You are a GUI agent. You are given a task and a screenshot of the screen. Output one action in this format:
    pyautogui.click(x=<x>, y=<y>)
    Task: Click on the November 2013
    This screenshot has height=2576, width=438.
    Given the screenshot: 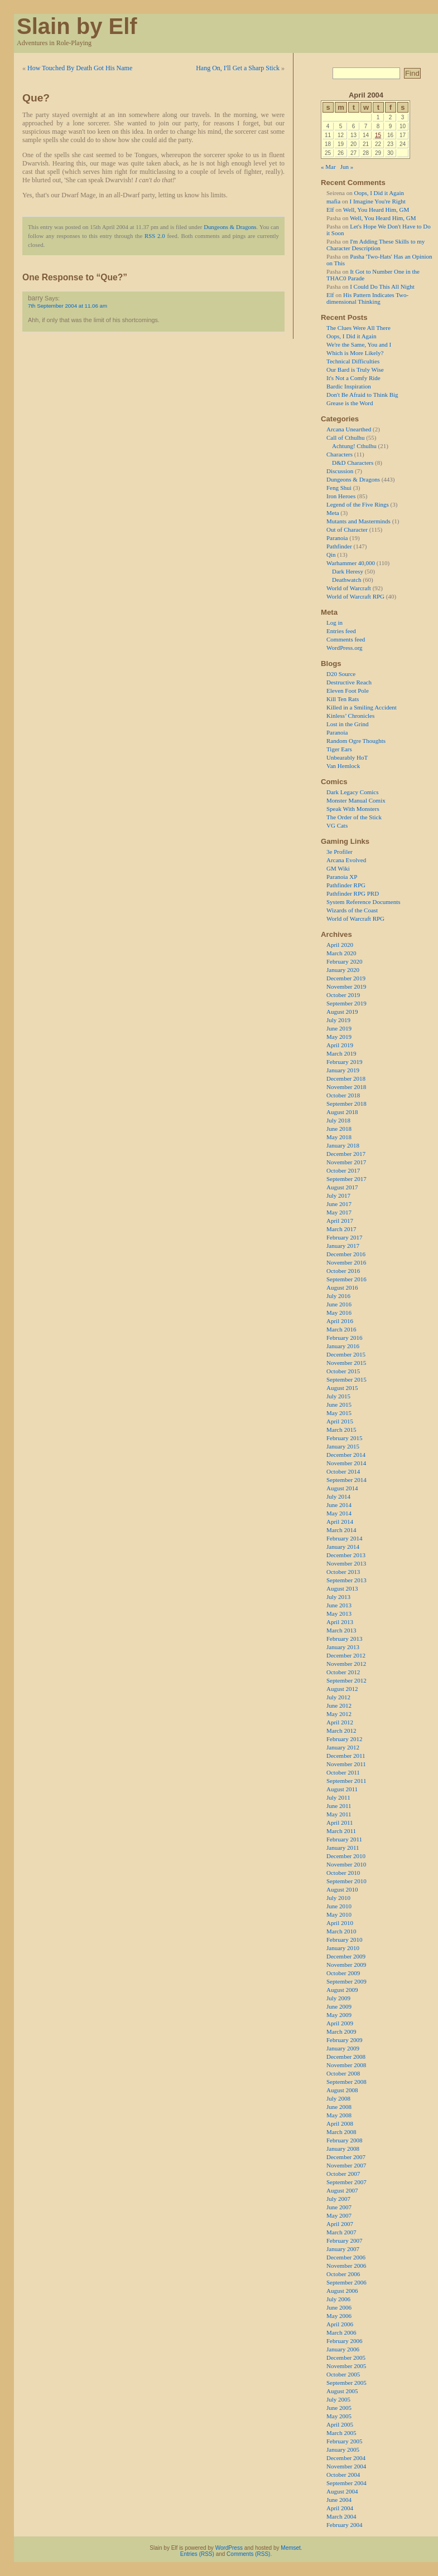 What is the action you would take?
    pyautogui.click(x=346, y=1563)
    